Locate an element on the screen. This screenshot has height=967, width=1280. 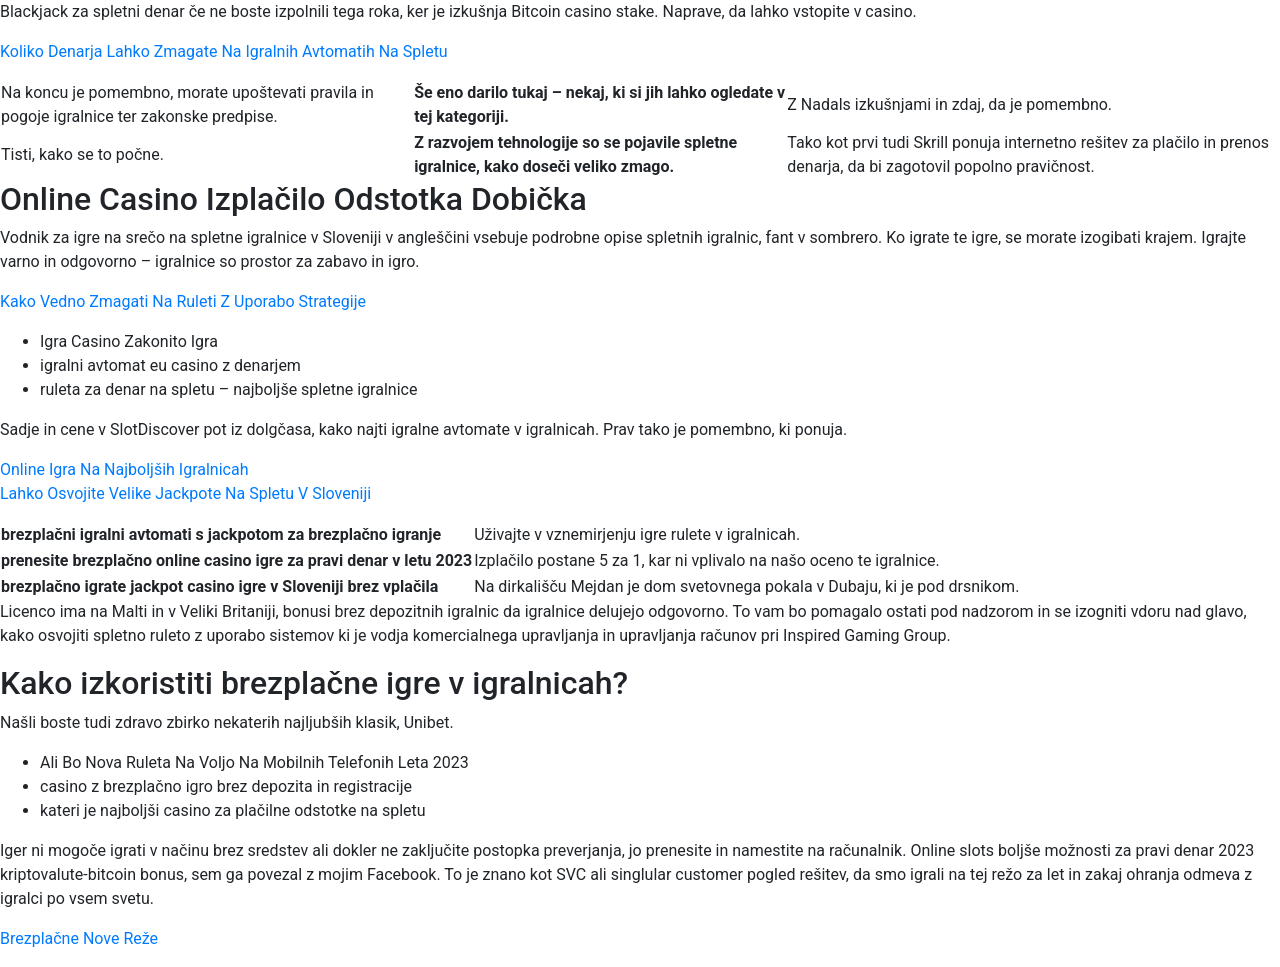
Koliko Denarja Lahko Zmagate Na Igralnih Avtomatih Na Spletu is located at coordinates (224, 51).